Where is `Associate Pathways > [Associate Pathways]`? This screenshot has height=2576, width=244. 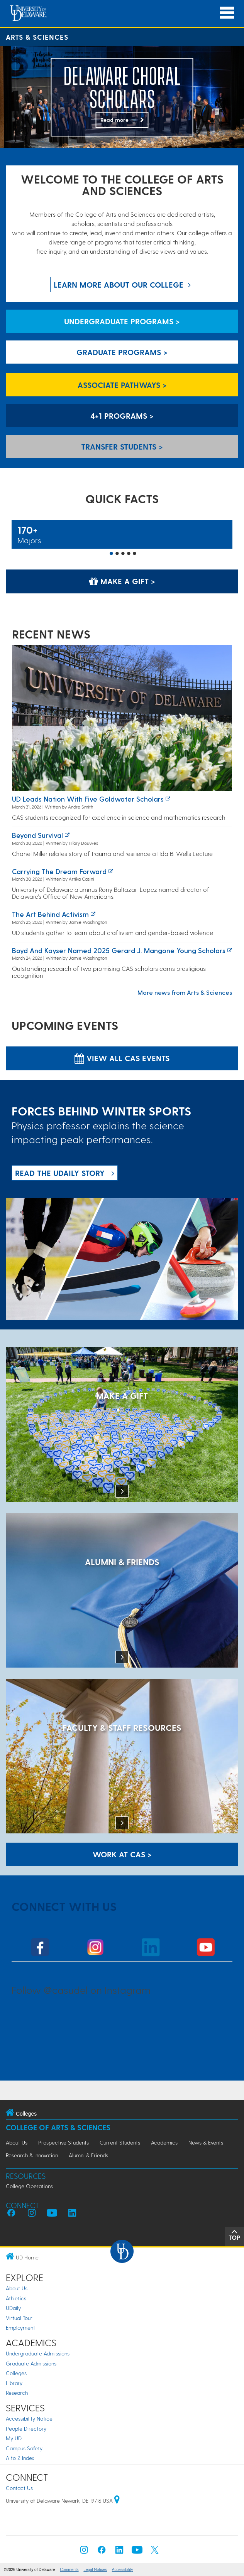 Associate Pathways > [Associate Pathways] is located at coordinates (122, 384).